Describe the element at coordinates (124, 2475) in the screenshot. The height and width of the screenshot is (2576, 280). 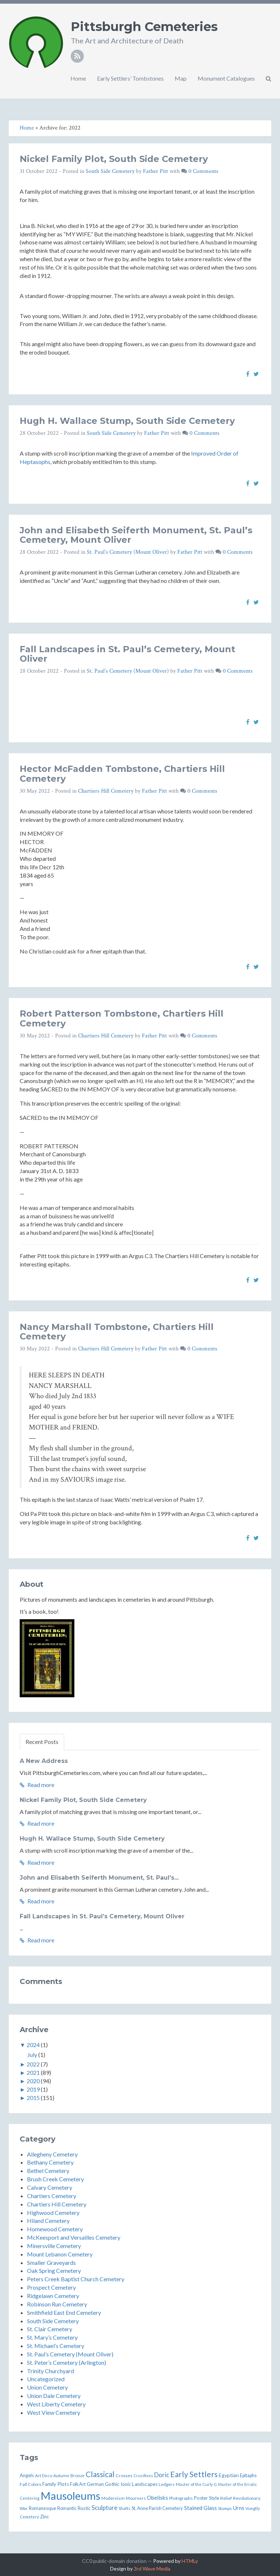
I see `Crosses` at that location.